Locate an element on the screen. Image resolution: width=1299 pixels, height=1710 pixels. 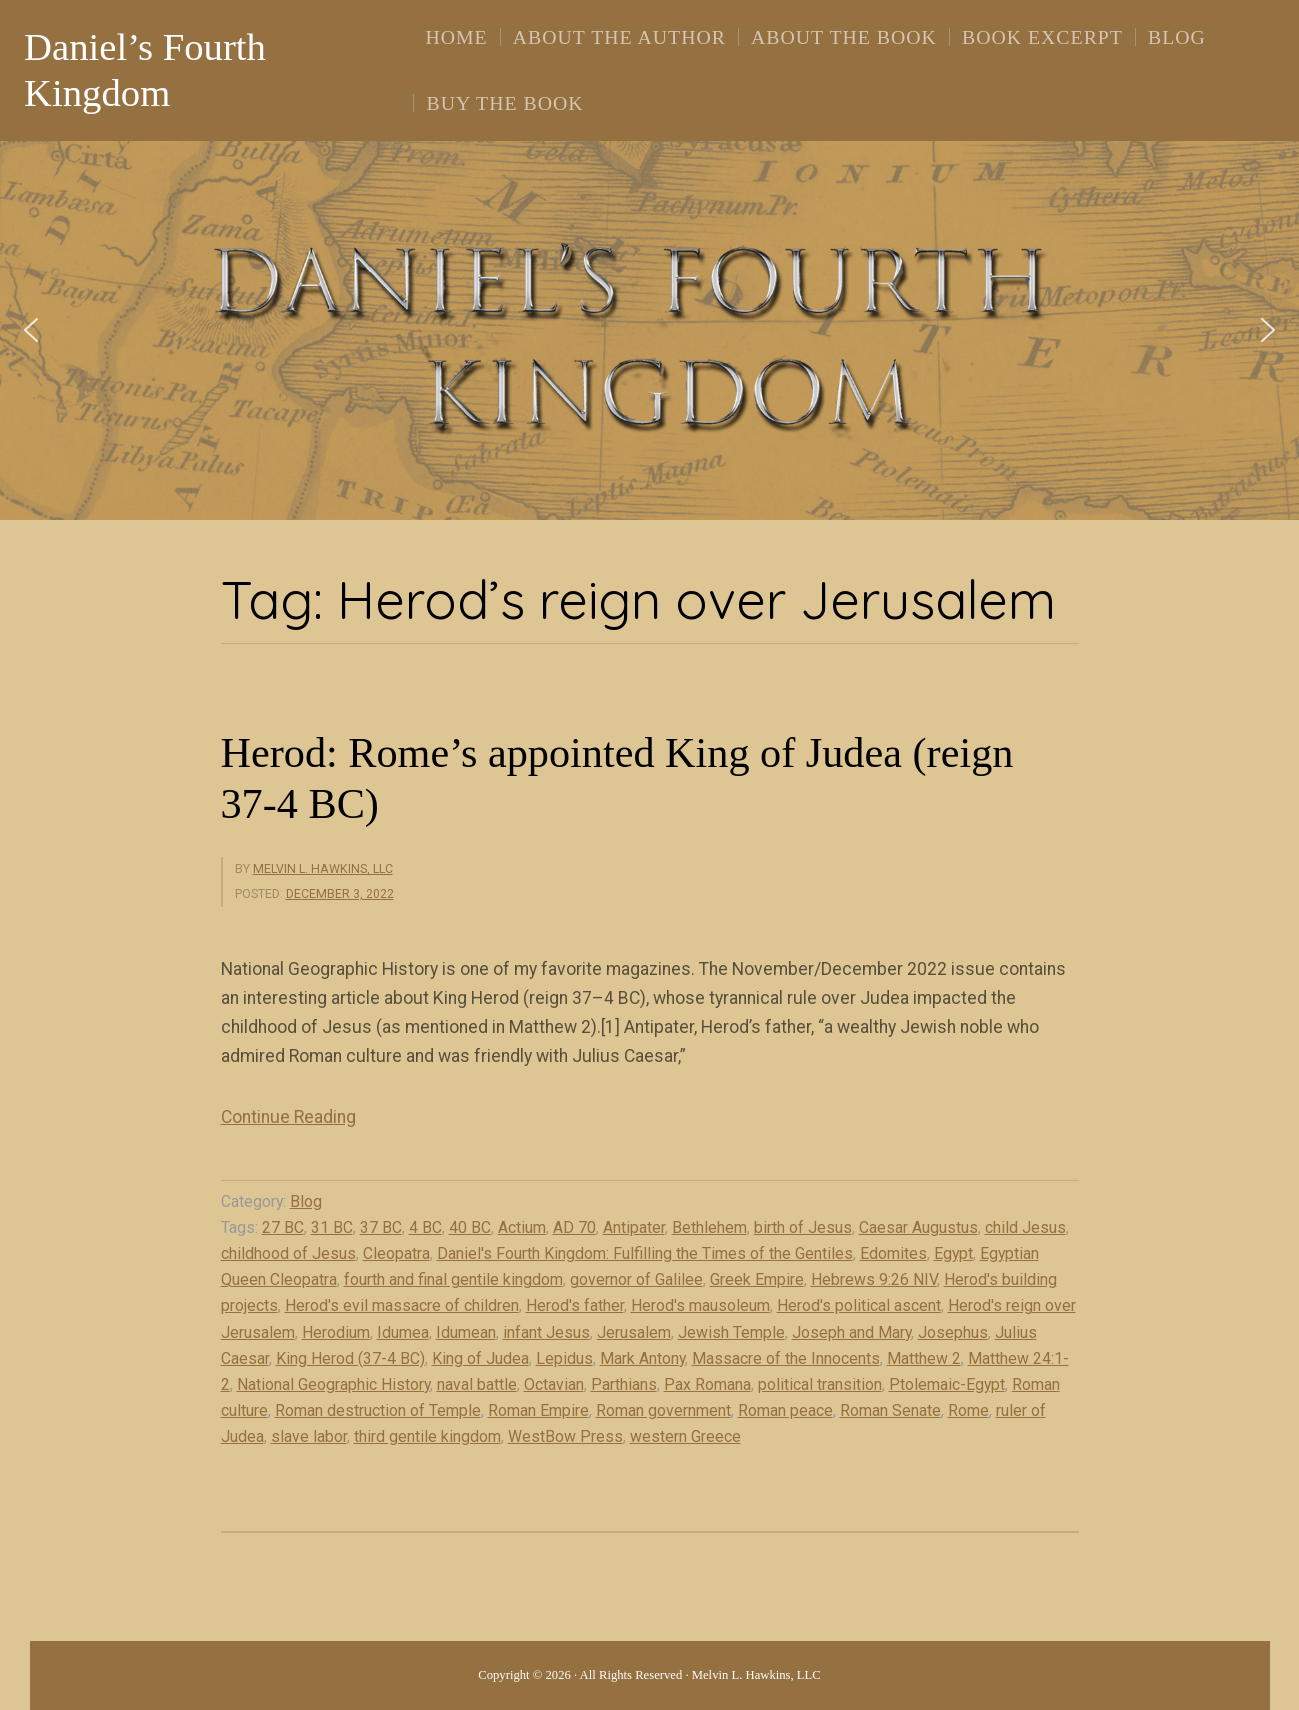
Daniel's Fourth Kingdom: Fulfilling the Times of the Gentiles is located at coordinates (645, 1253).